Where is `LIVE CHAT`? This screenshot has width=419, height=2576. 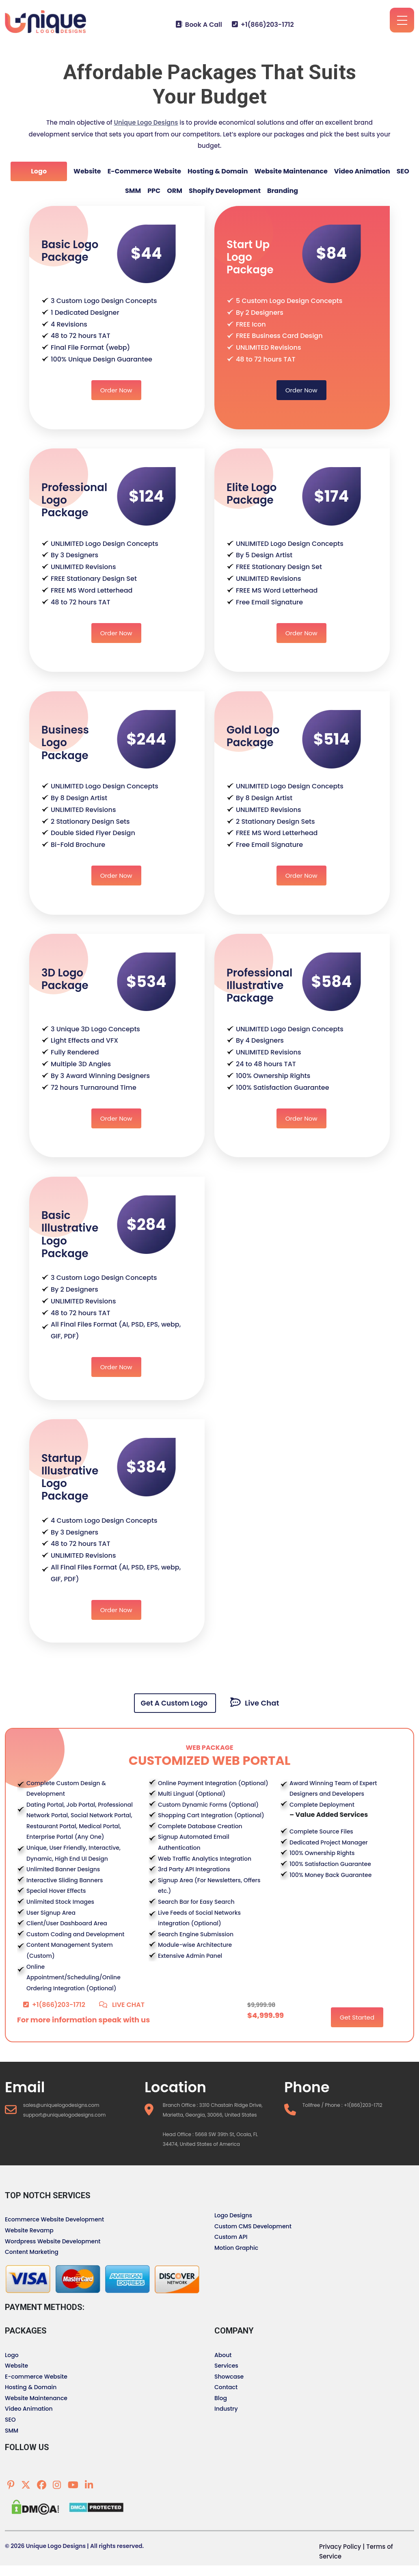 LIVE CHAT is located at coordinates (122, 2004).